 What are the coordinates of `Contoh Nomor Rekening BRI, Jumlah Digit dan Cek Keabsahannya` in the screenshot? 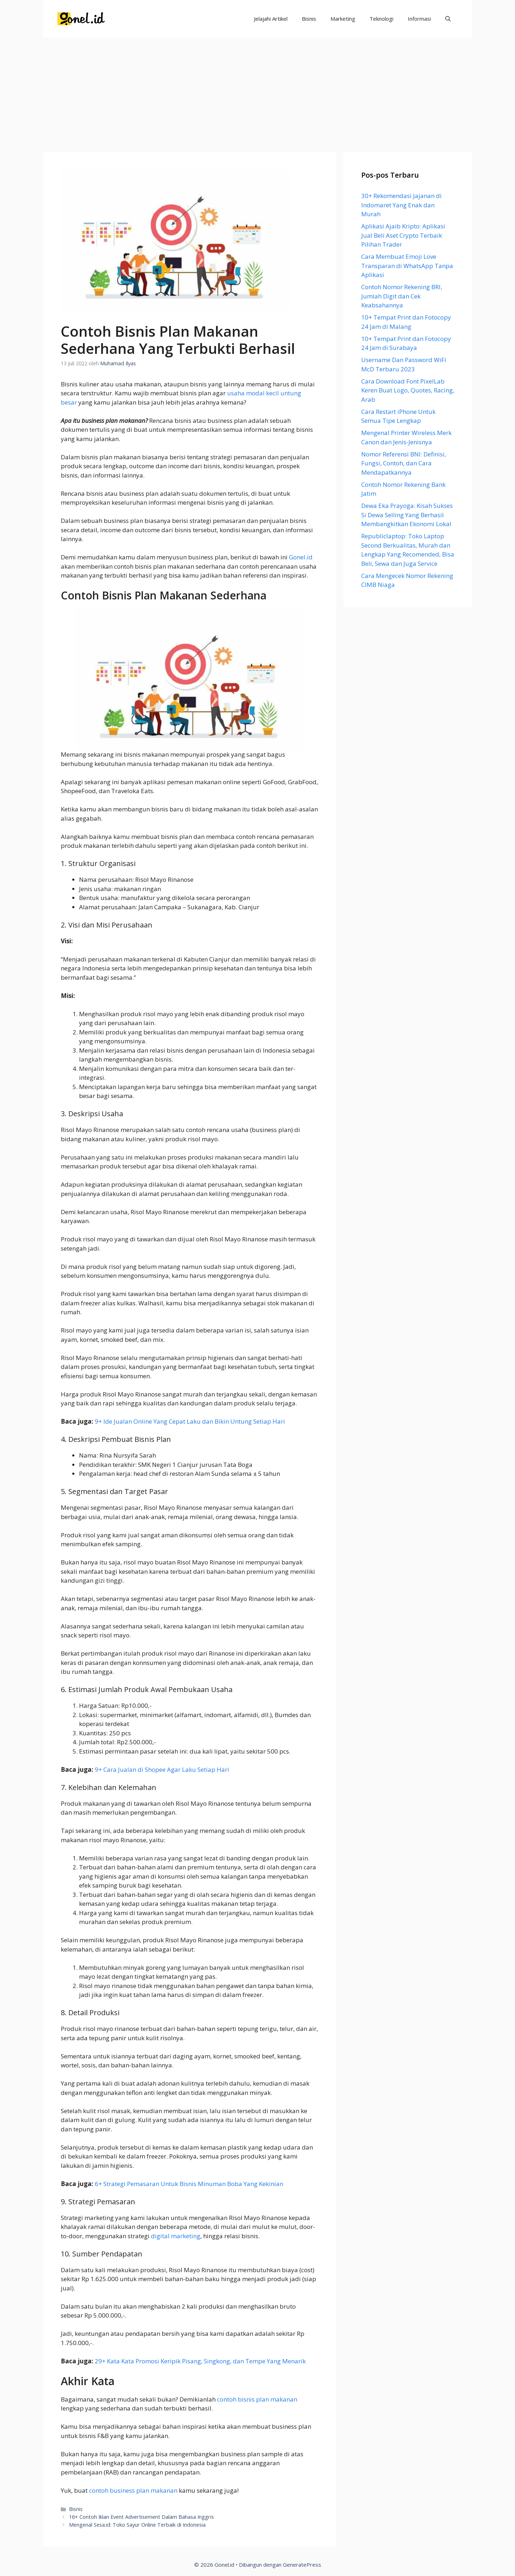 It's located at (401, 296).